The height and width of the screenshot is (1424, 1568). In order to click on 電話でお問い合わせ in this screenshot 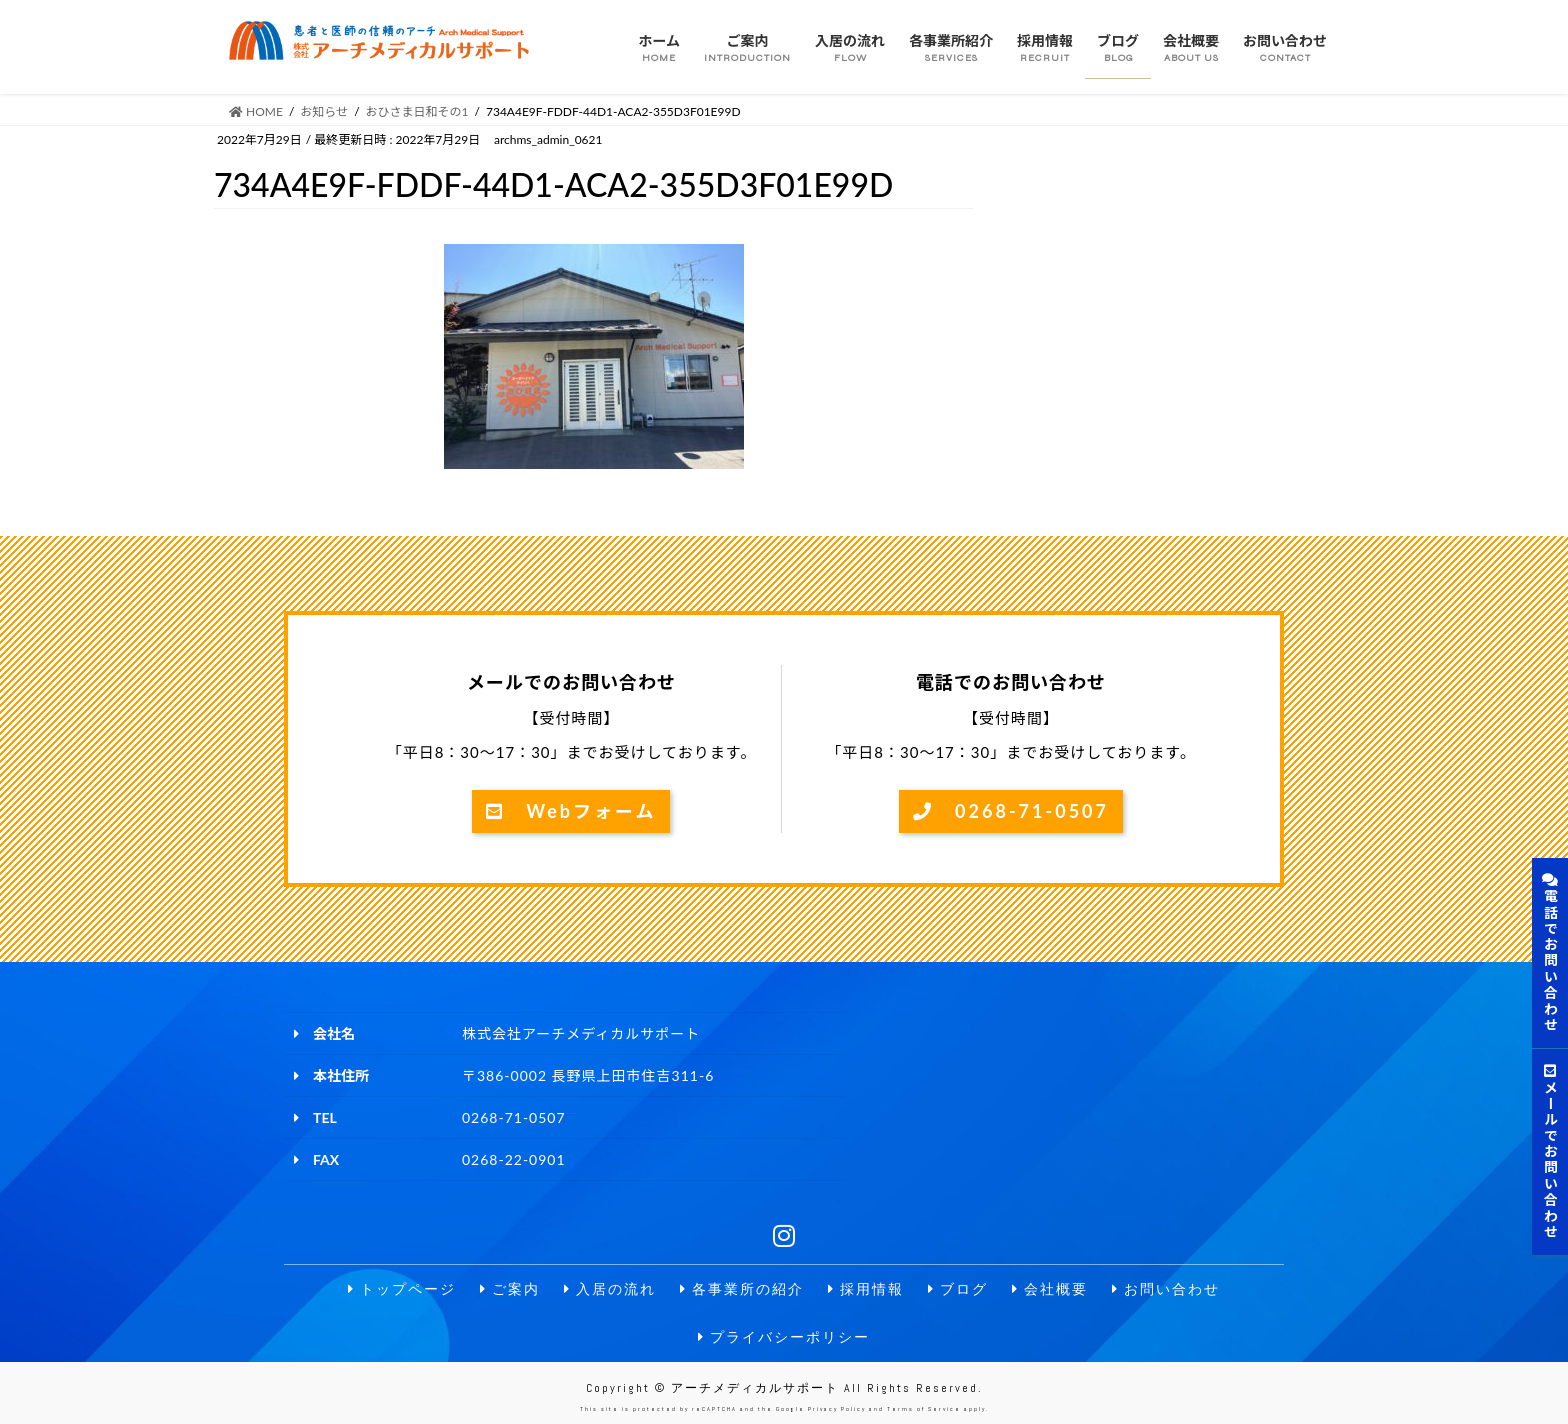, I will do `click(1550, 953)`.